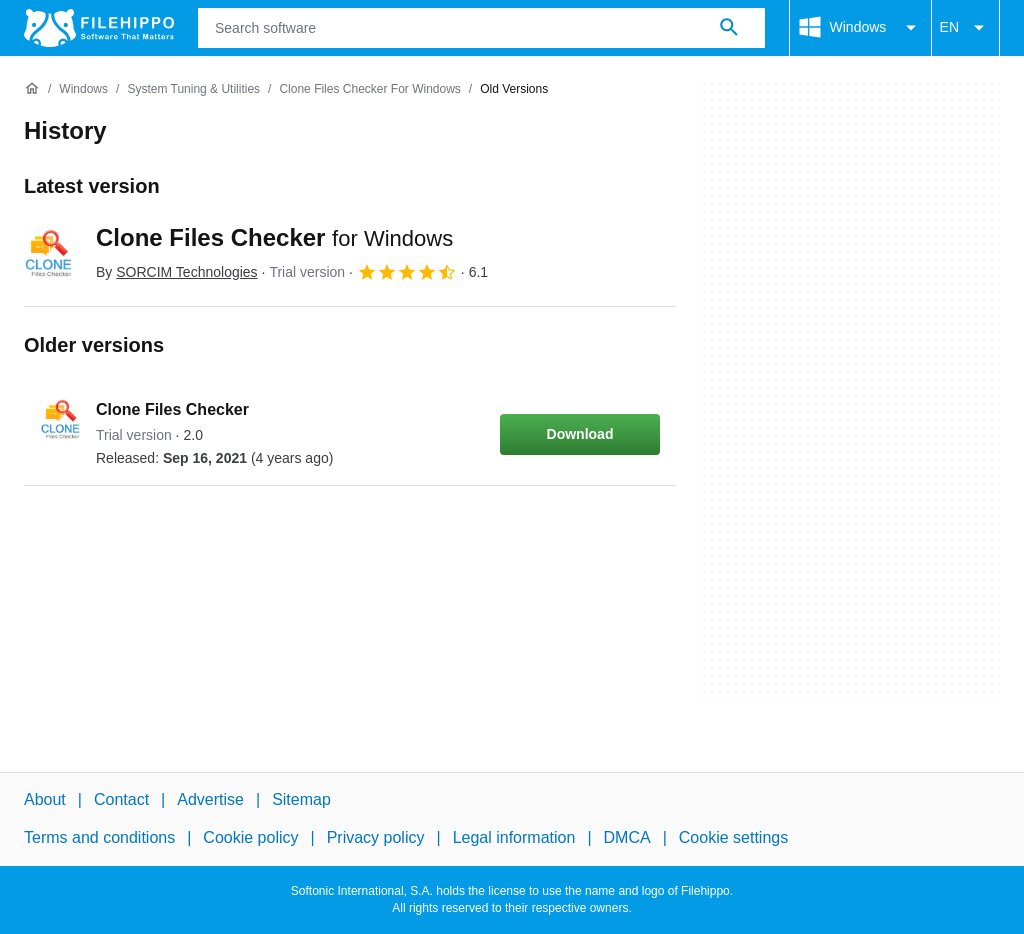 This screenshot has height=934, width=1024. What do you see at coordinates (274, 237) in the screenshot?
I see `Clone Files Checker` at bounding box center [274, 237].